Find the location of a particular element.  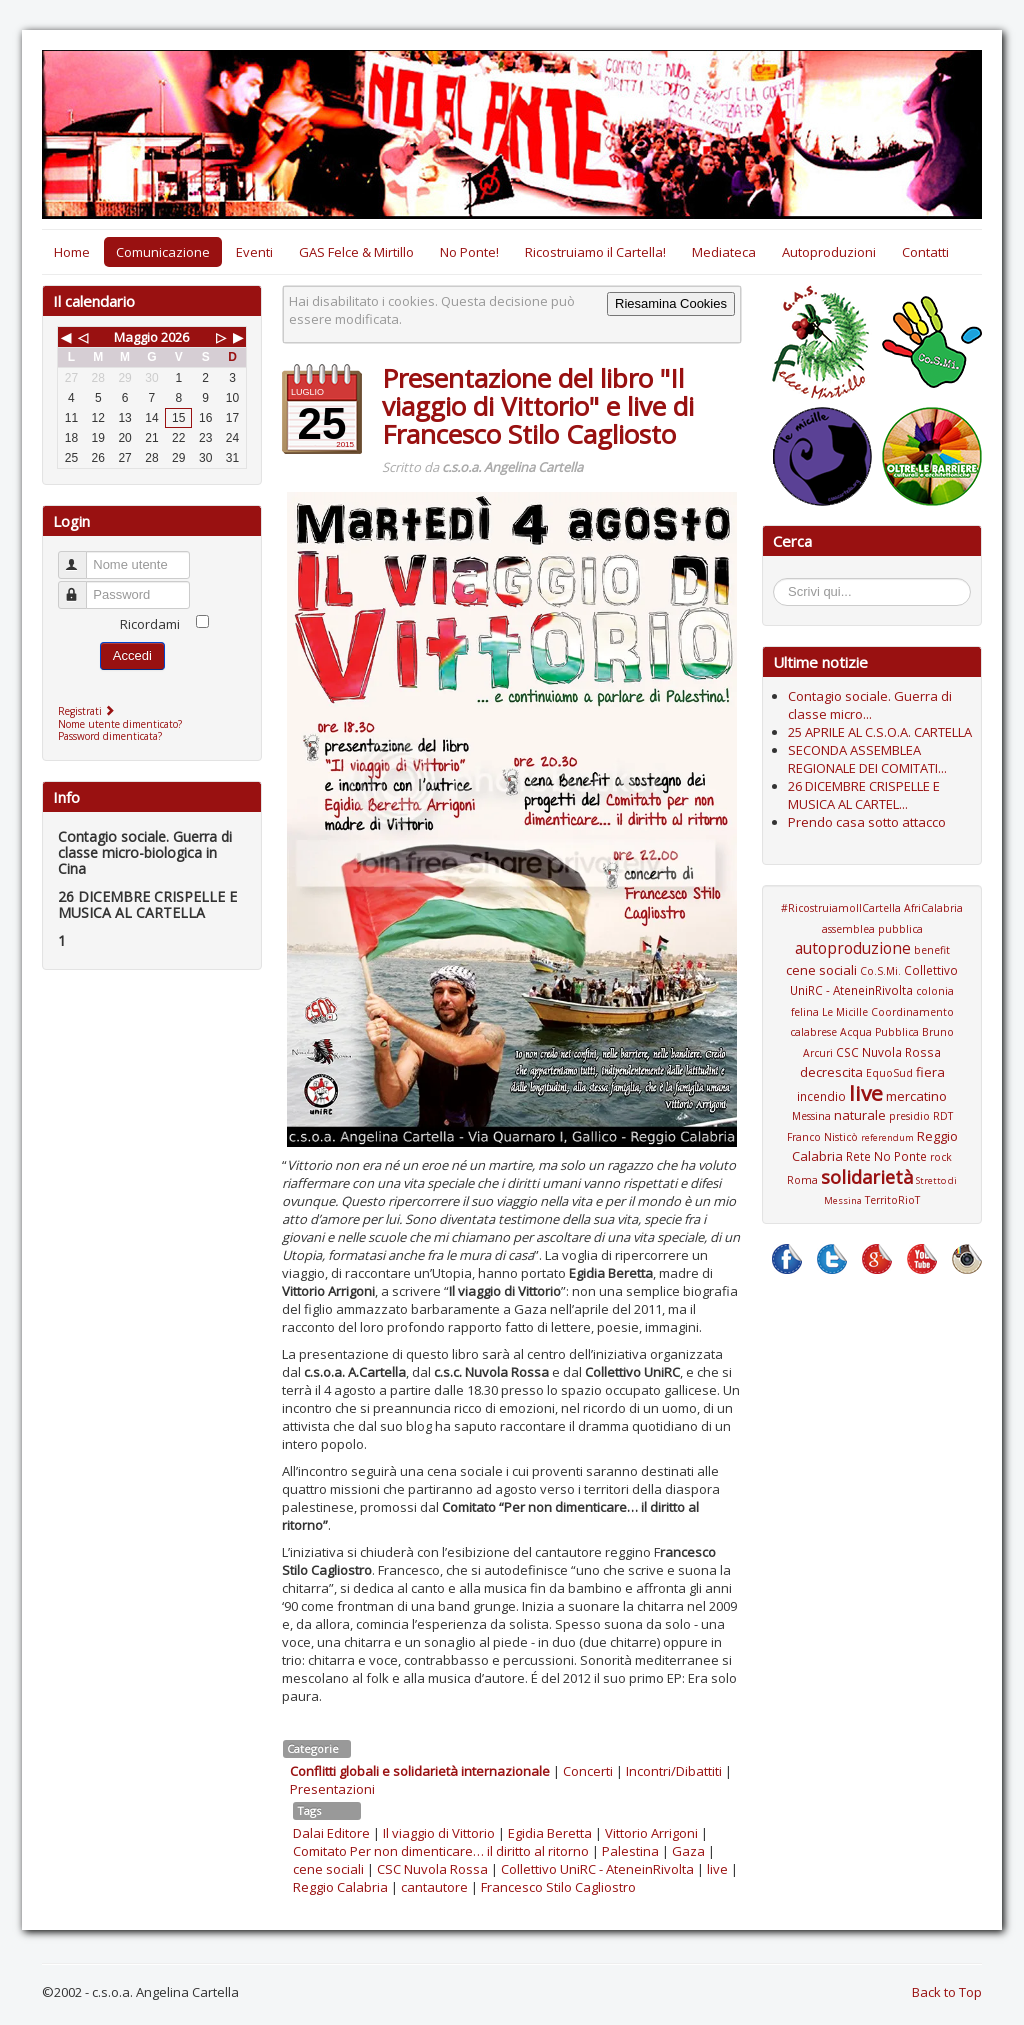

Home is located at coordinates (72, 252).